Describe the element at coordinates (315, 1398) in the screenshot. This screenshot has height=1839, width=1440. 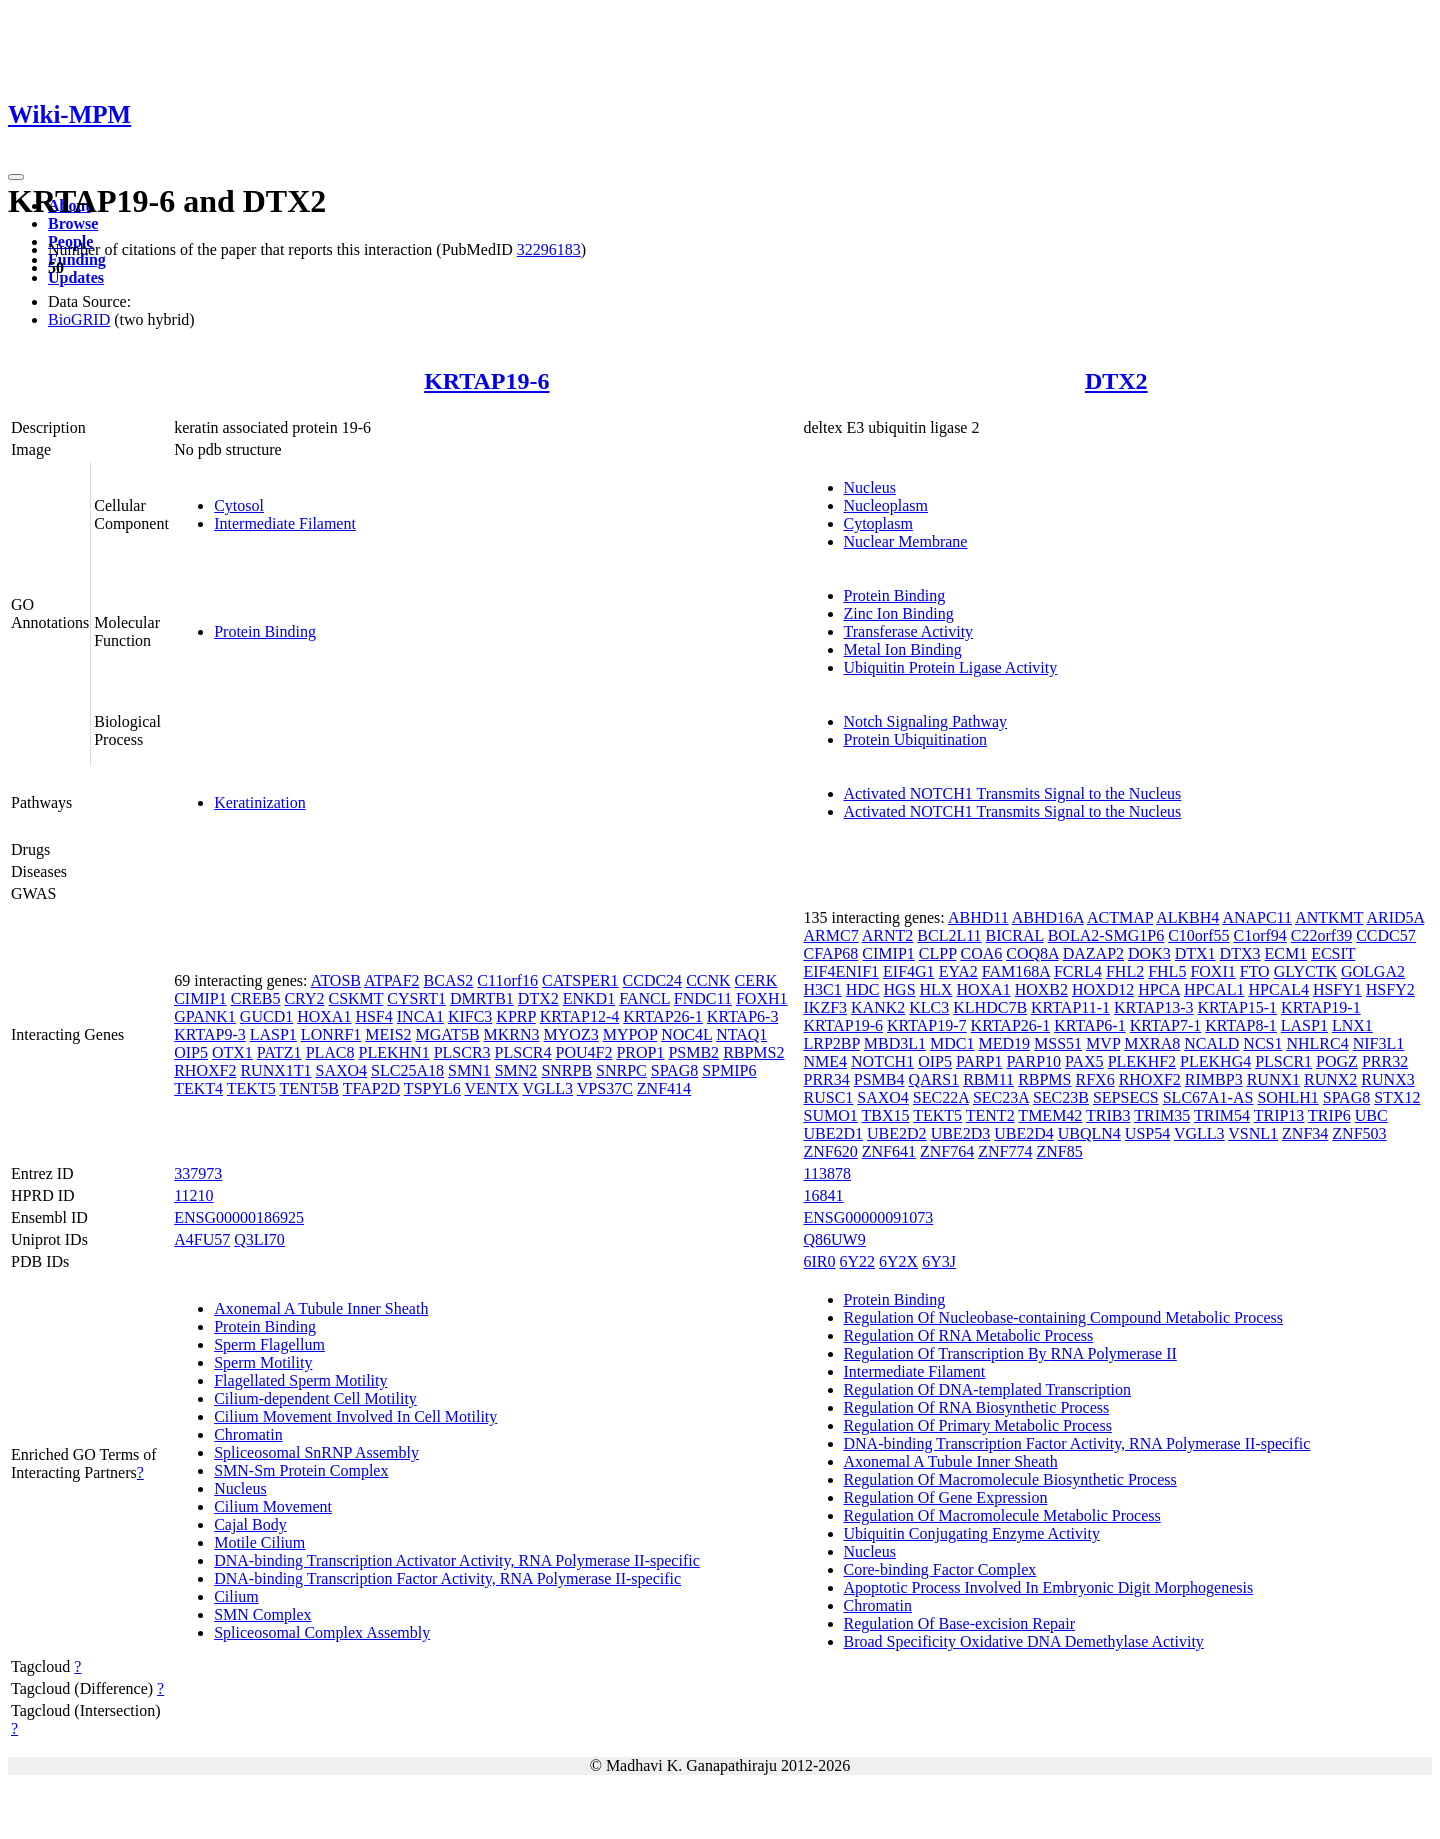
I see `Cilium-dependent Cell Motility` at that location.